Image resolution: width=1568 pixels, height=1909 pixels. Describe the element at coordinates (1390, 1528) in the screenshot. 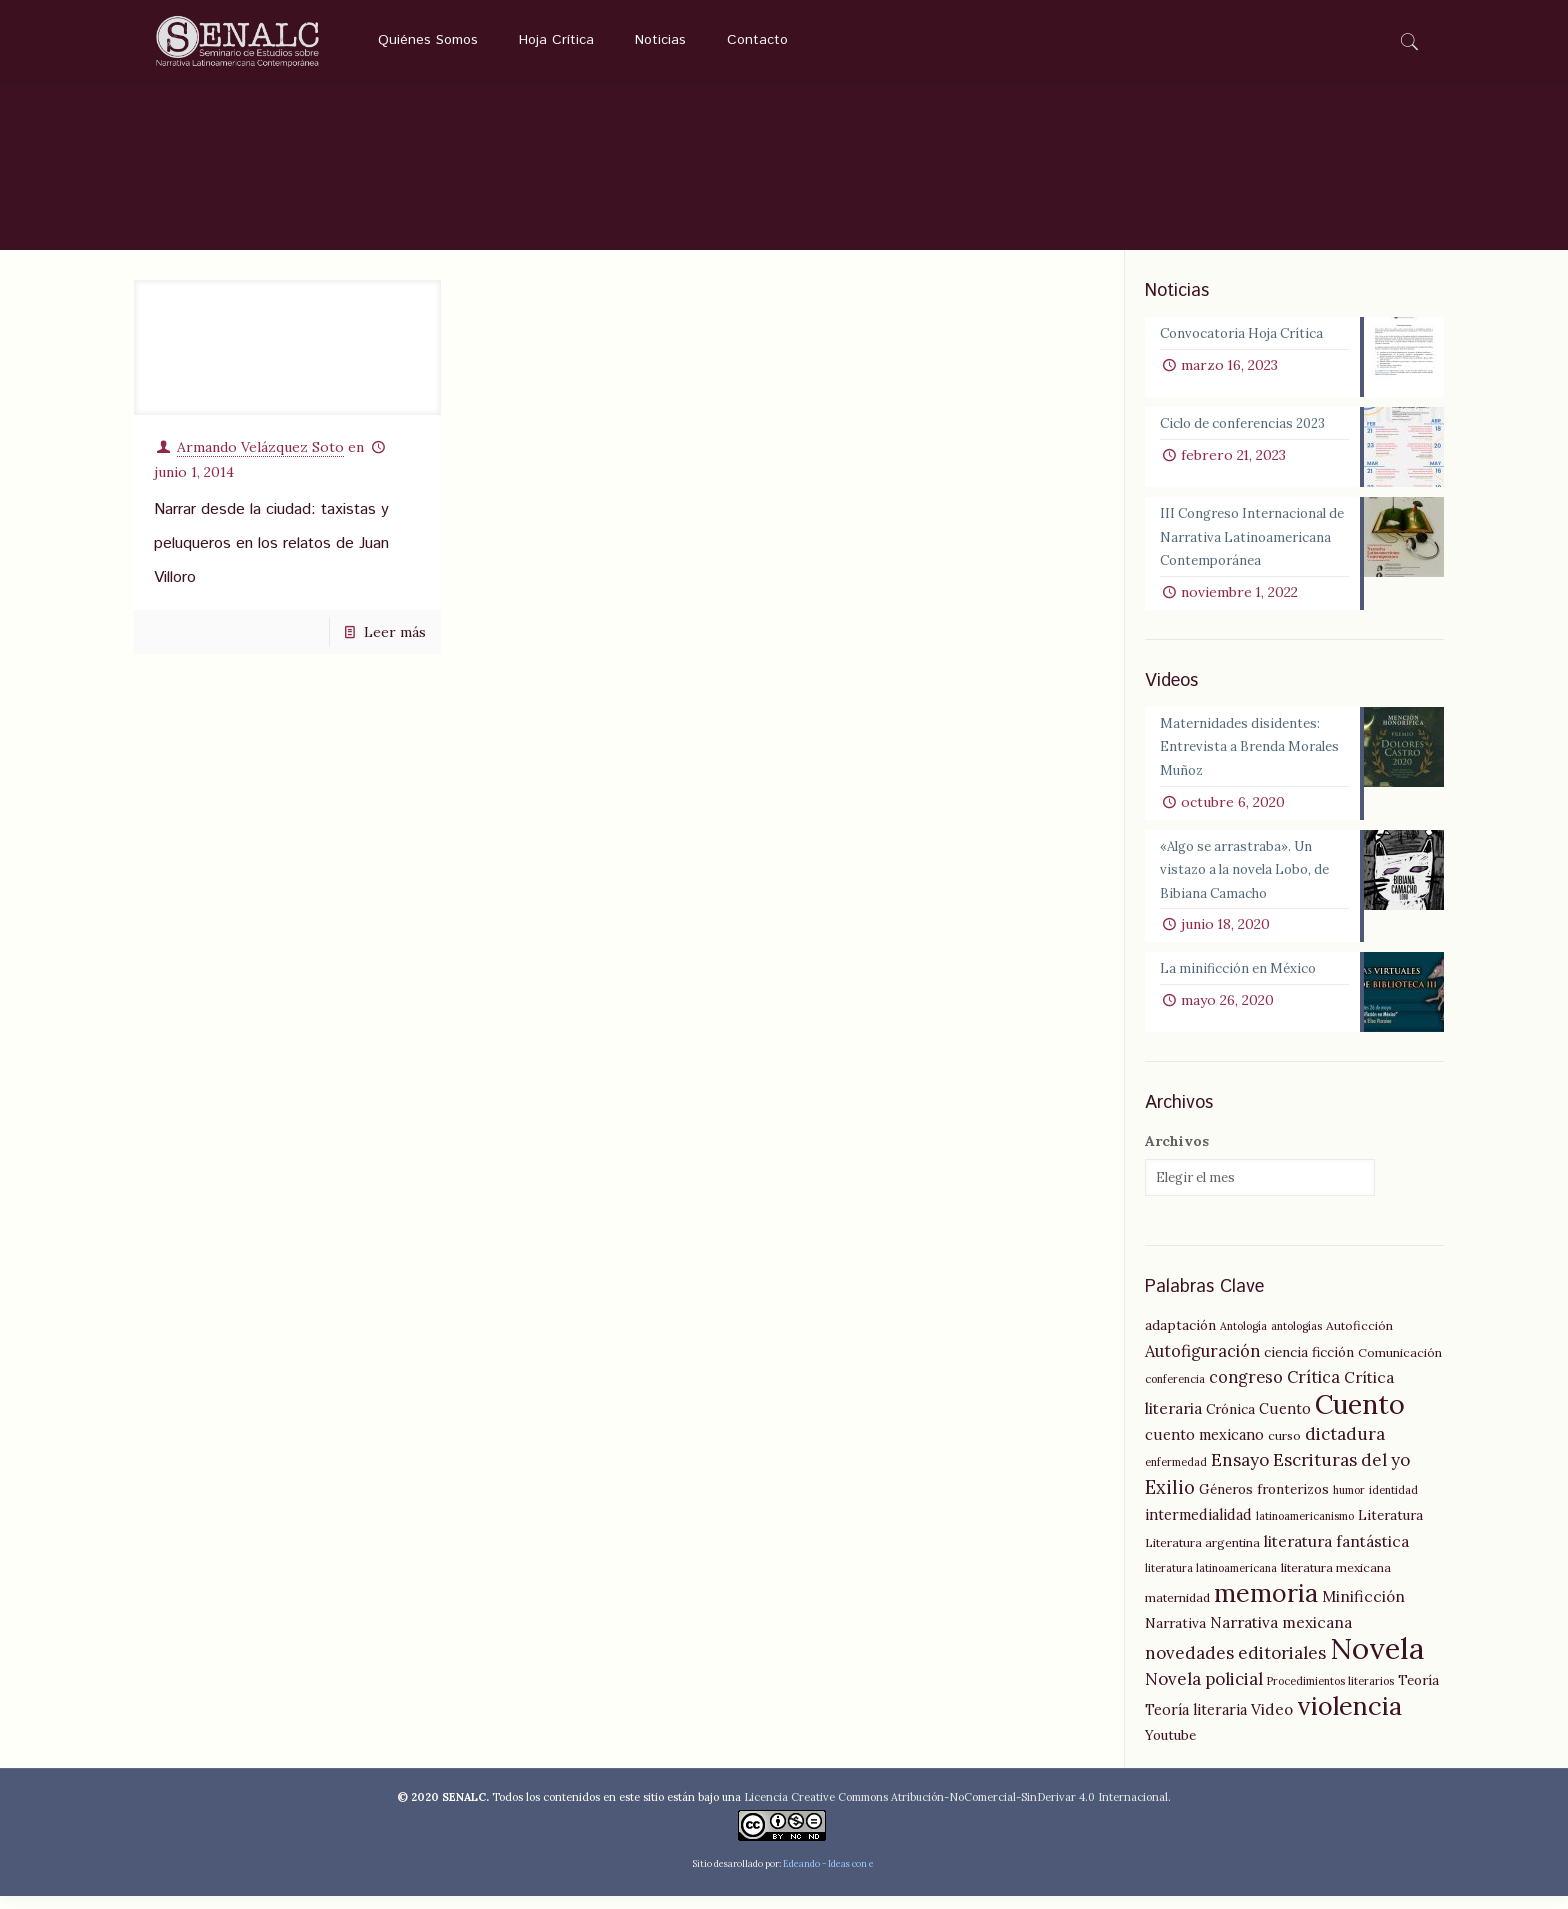

I see `Literatura [Literatura (6 elementos)]` at that location.